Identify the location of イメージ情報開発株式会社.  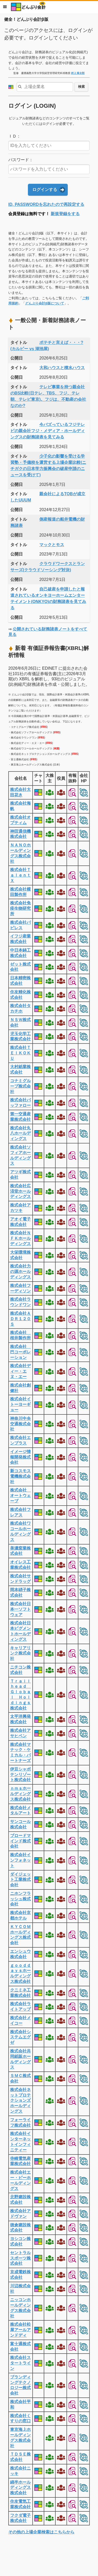
(20, 1457).